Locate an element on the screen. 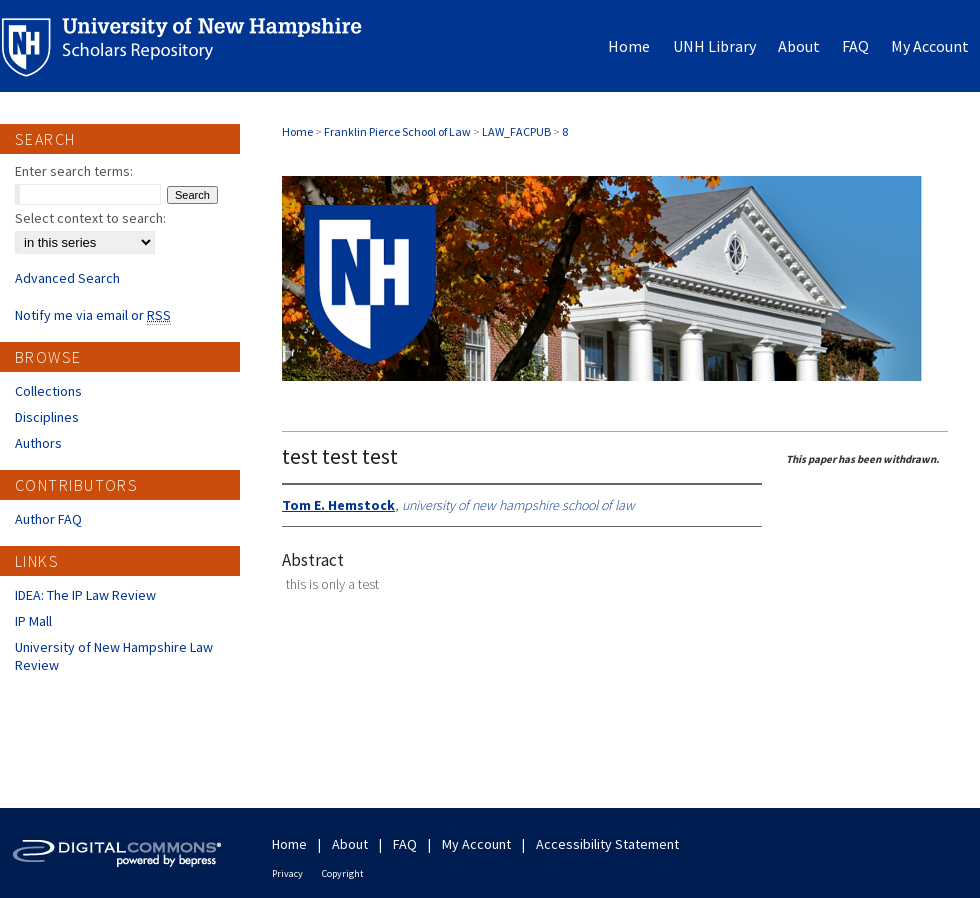 The image size is (980, 898). Privacy is located at coordinates (287, 873).